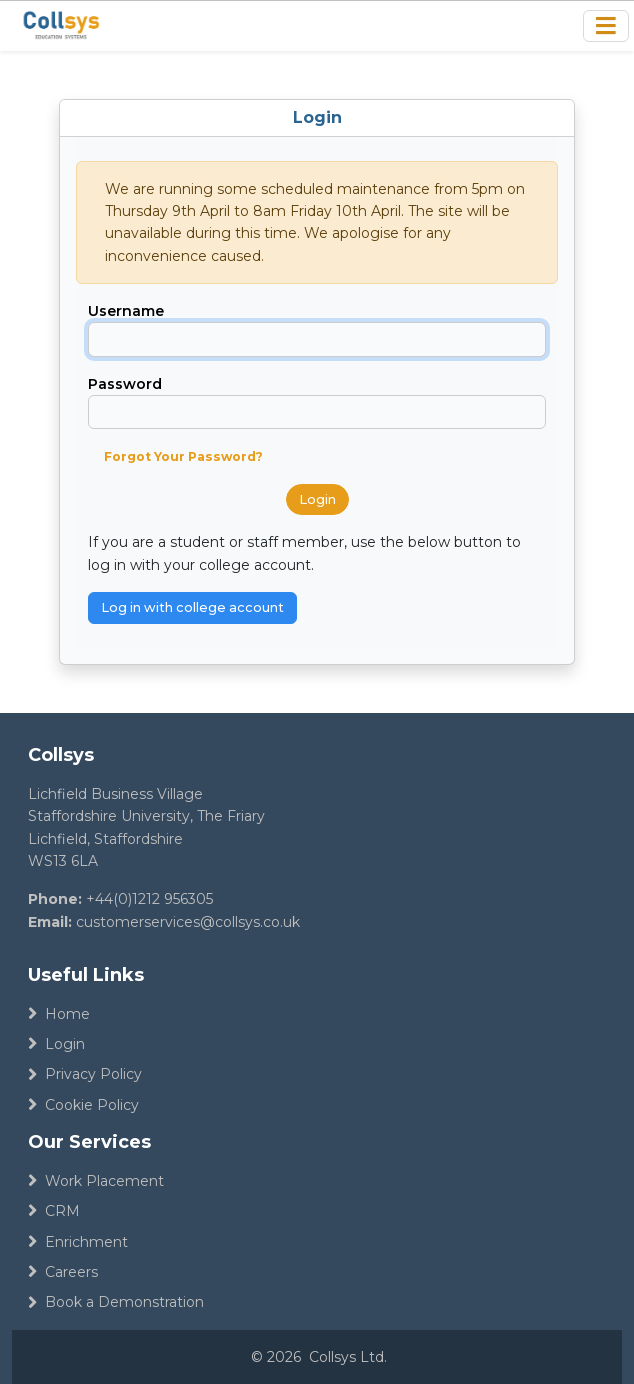  Describe the element at coordinates (83, 1105) in the screenshot. I see `Cookie Policy` at that location.